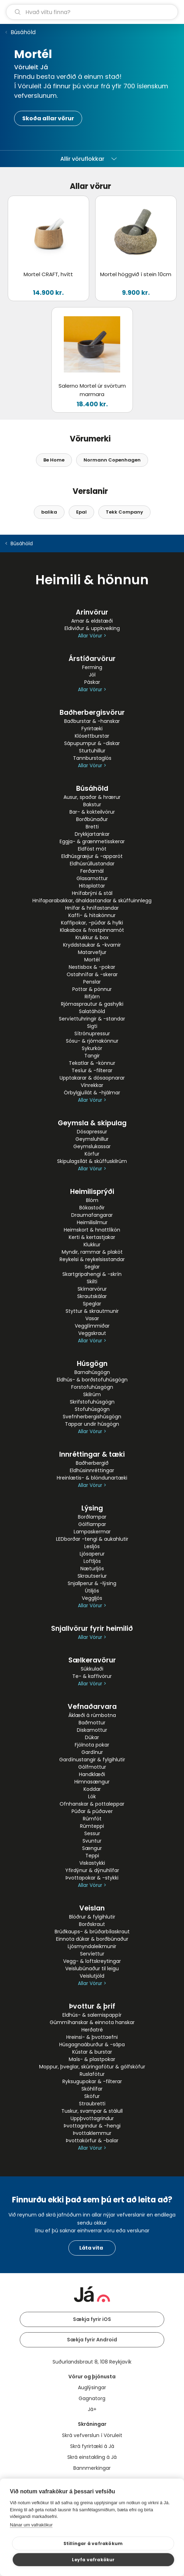  Describe the element at coordinates (92, 1311) in the screenshot. I see `Styttur & skrautmunir` at that location.